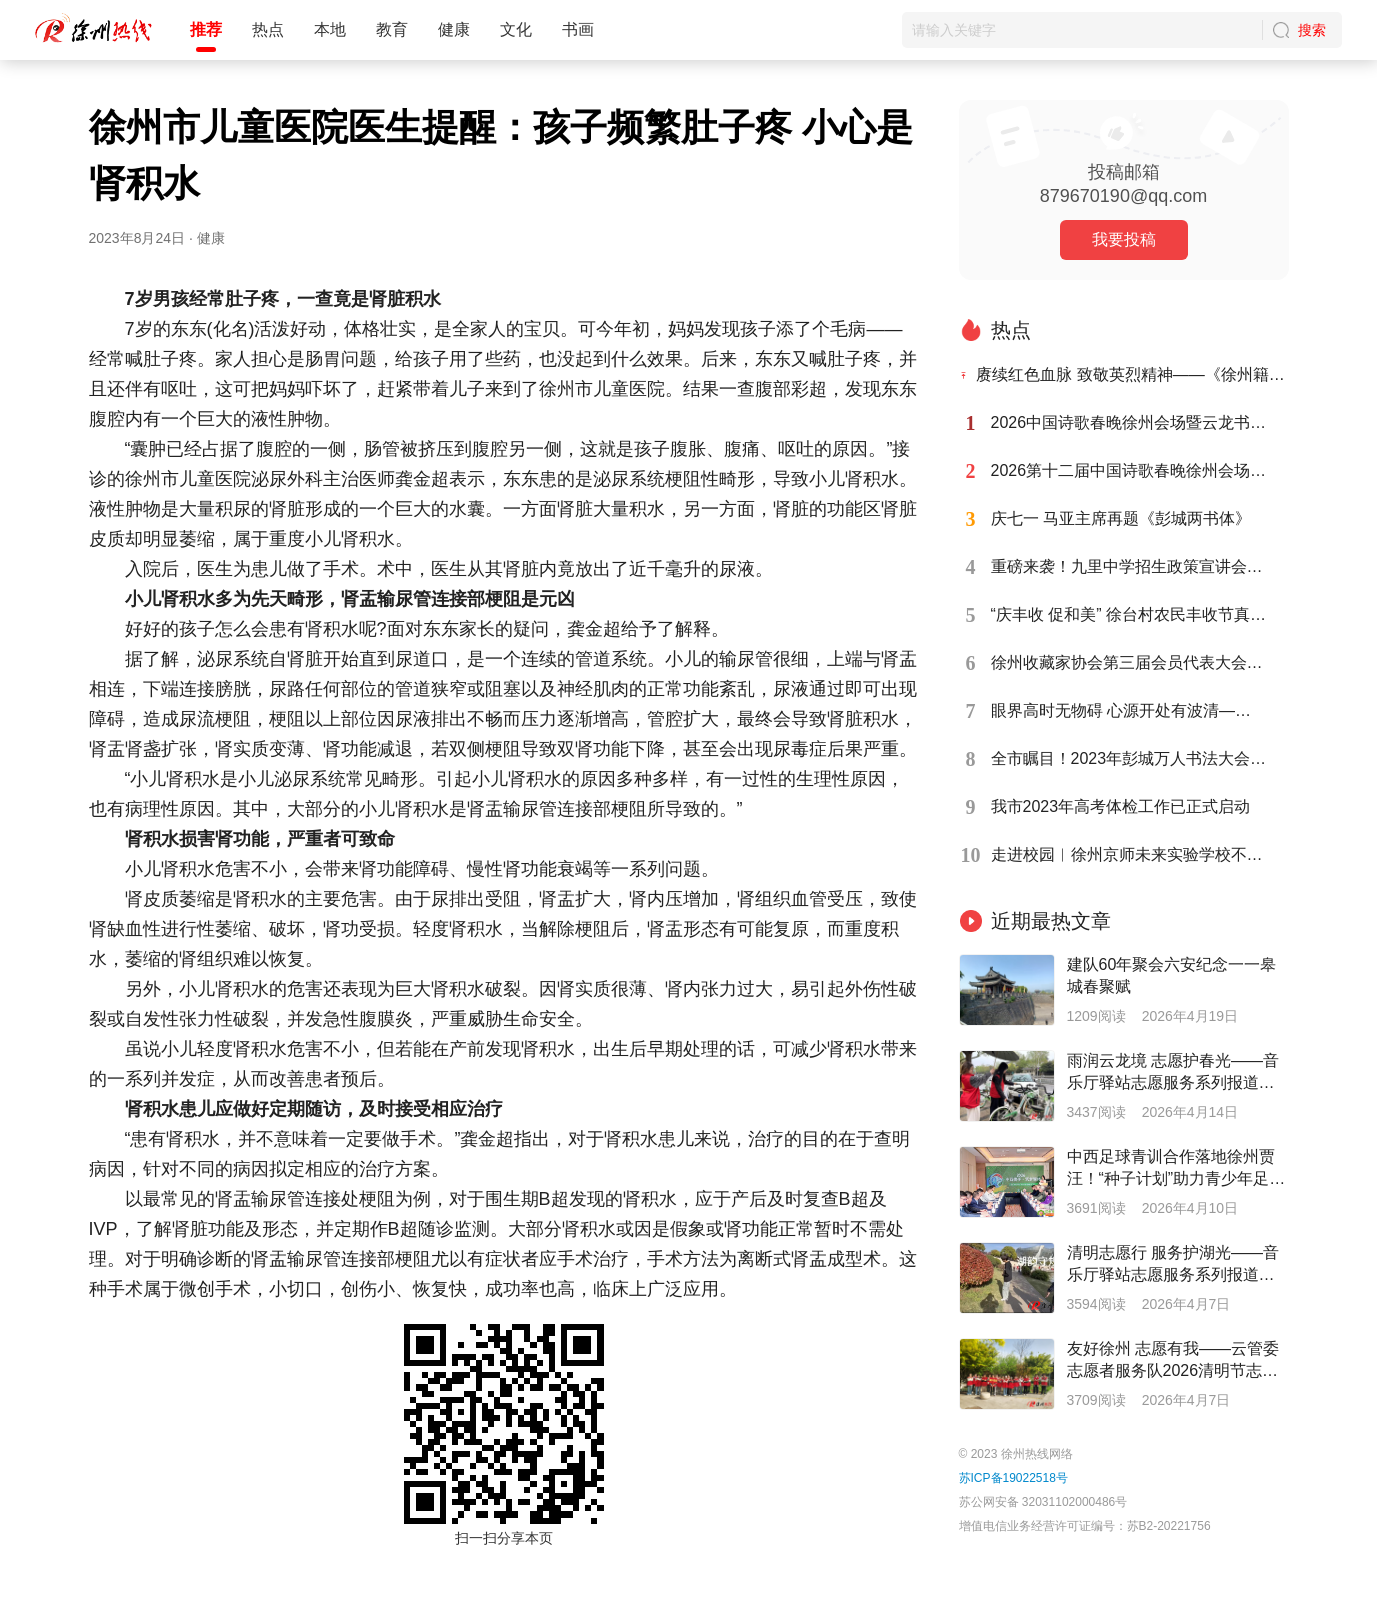  Describe the element at coordinates (206, 29) in the screenshot. I see `推荐` at that location.